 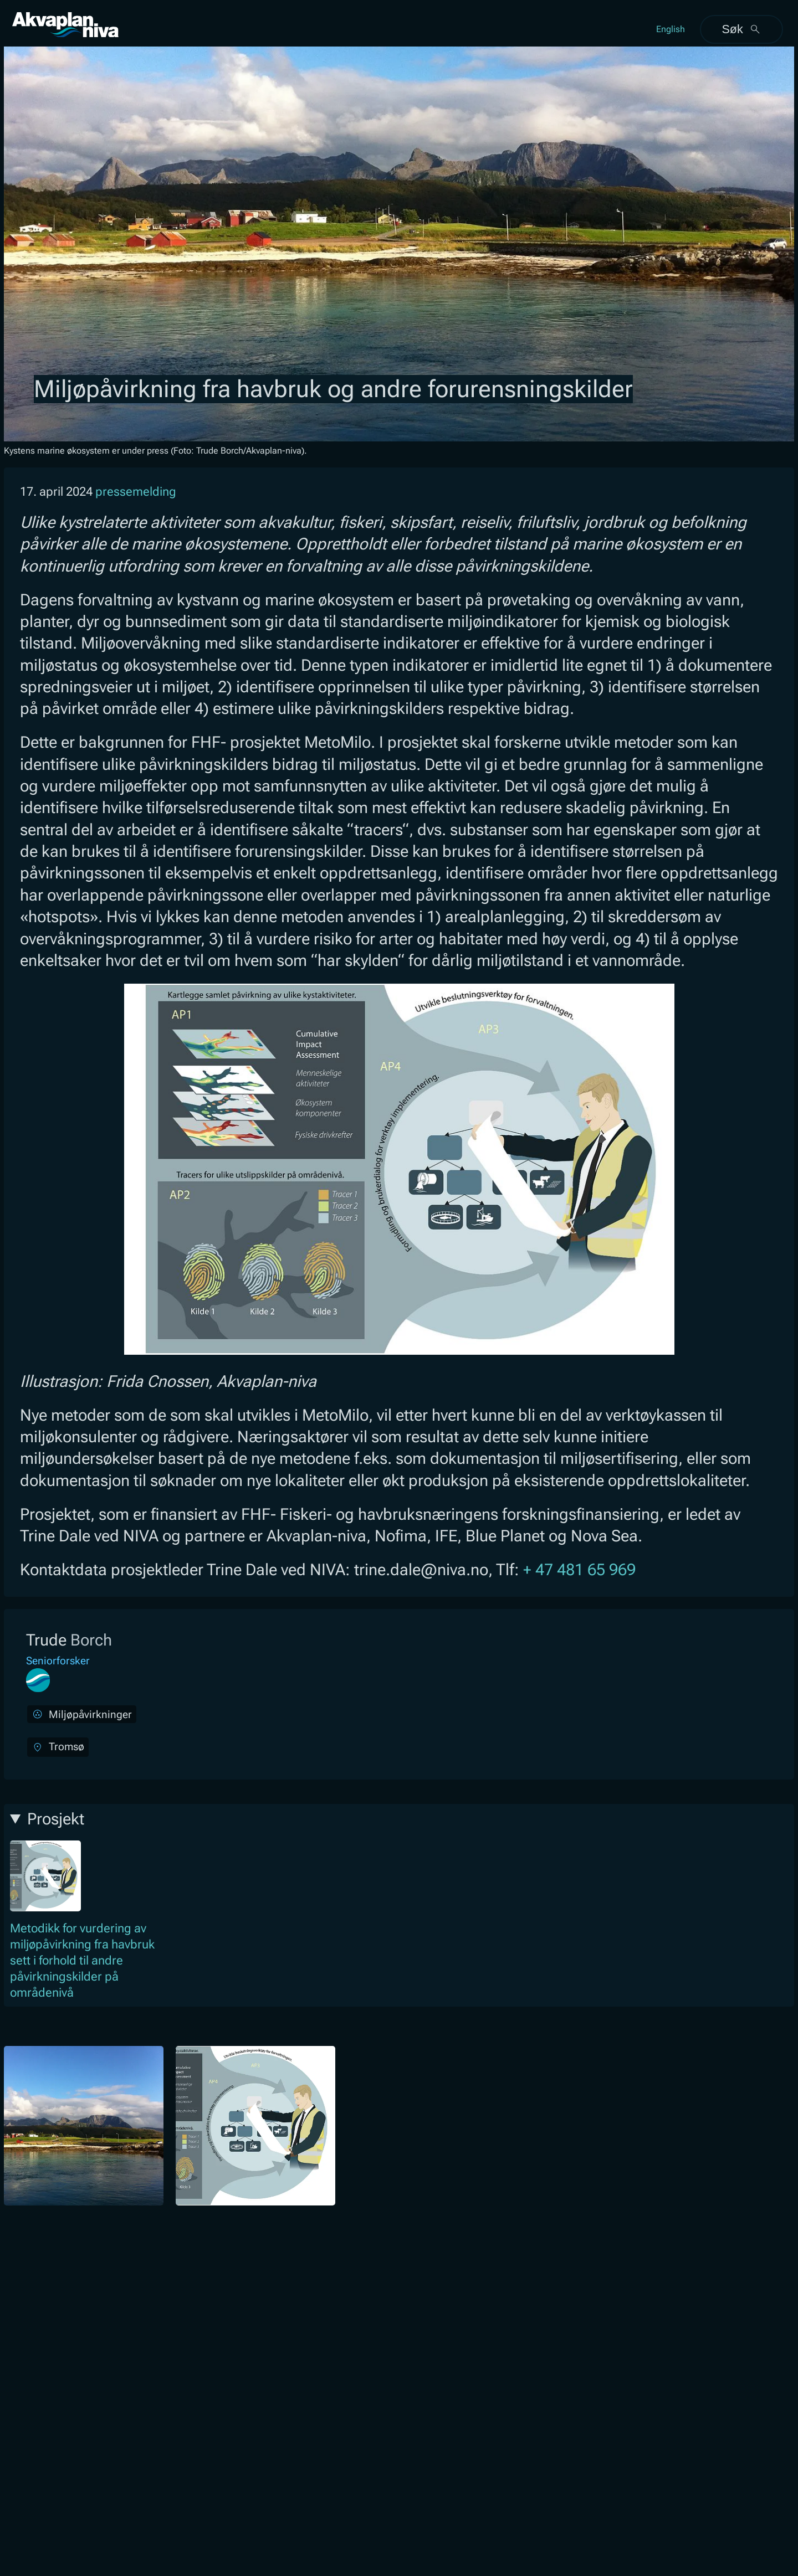 What do you see at coordinates (55, 1818) in the screenshot?
I see `Prosjekt` at bounding box center [55, 1818].